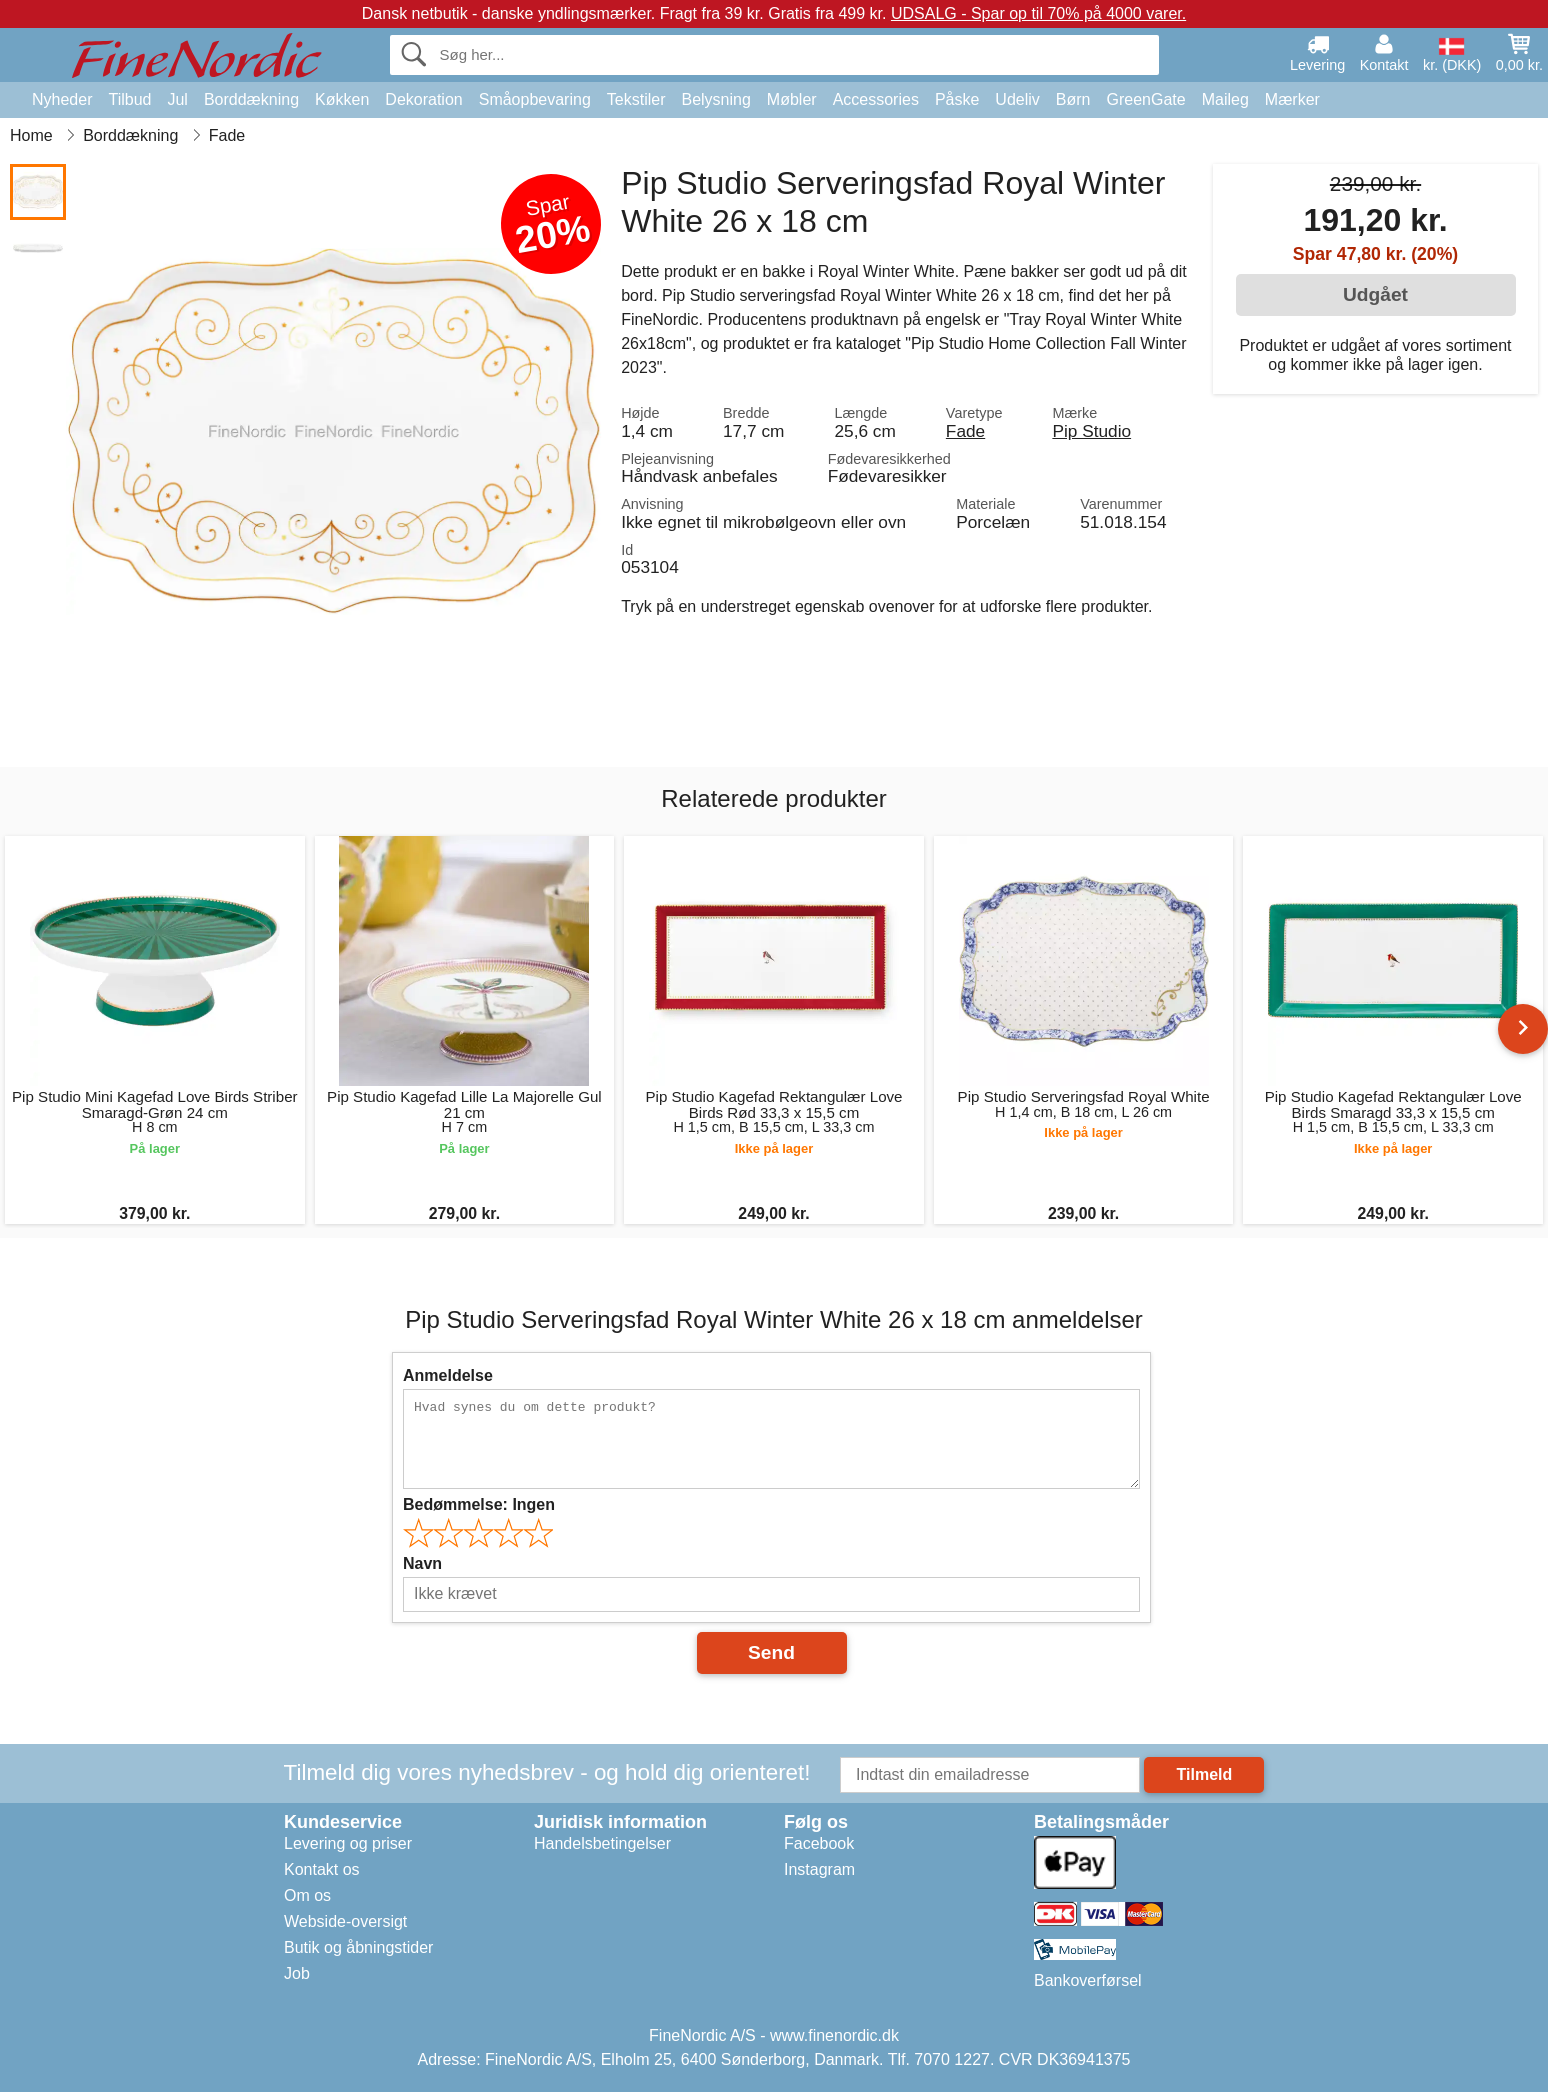  I want to click on Handelsbetingelser, so click(602, 1843).